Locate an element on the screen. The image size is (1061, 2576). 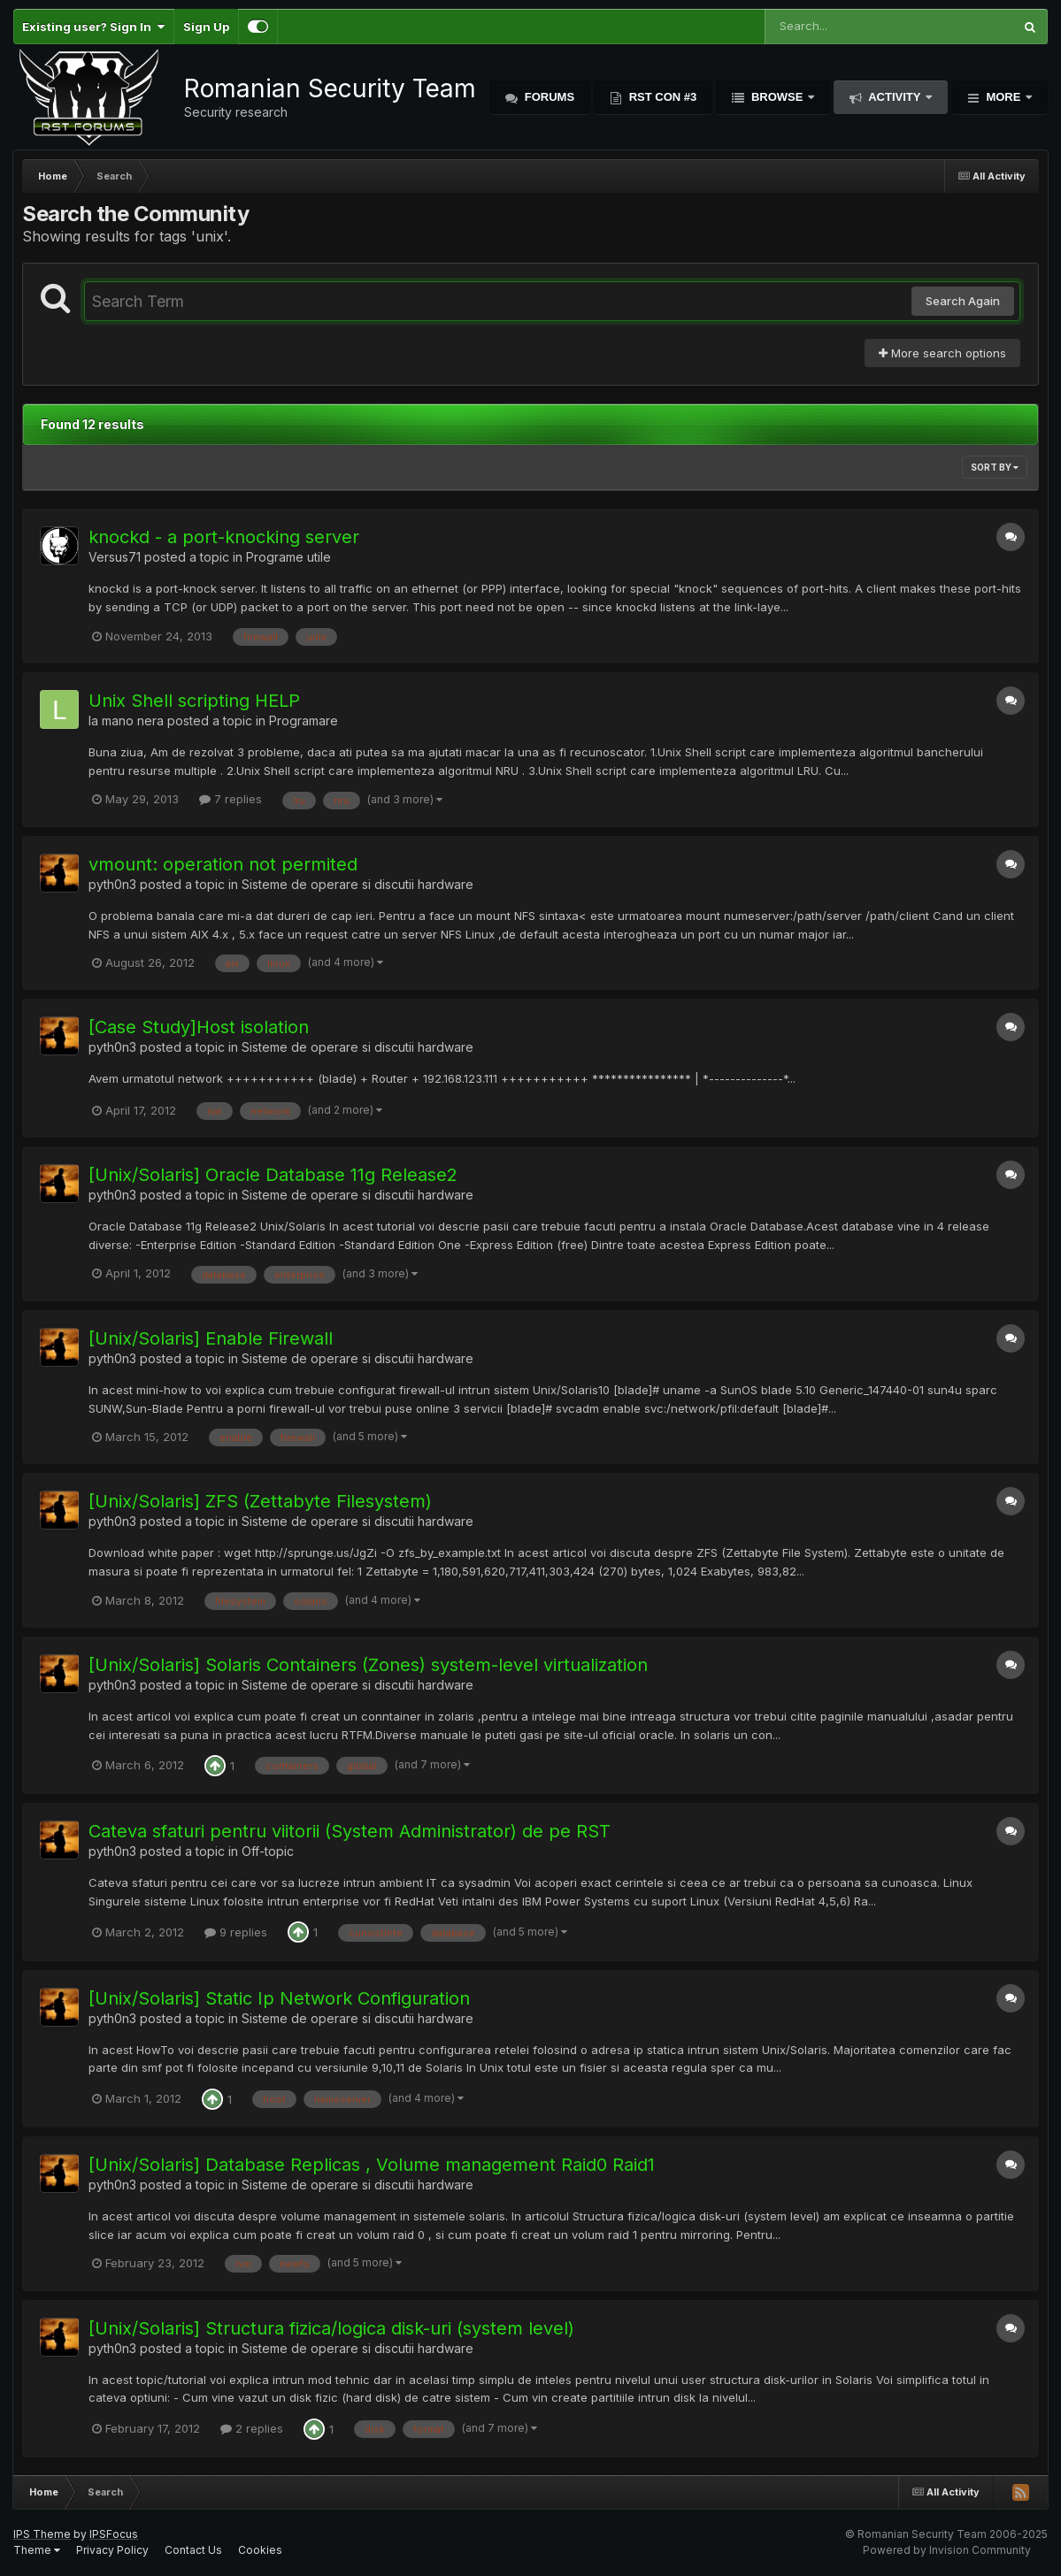
Sort By is located at coordinates (995, 467).